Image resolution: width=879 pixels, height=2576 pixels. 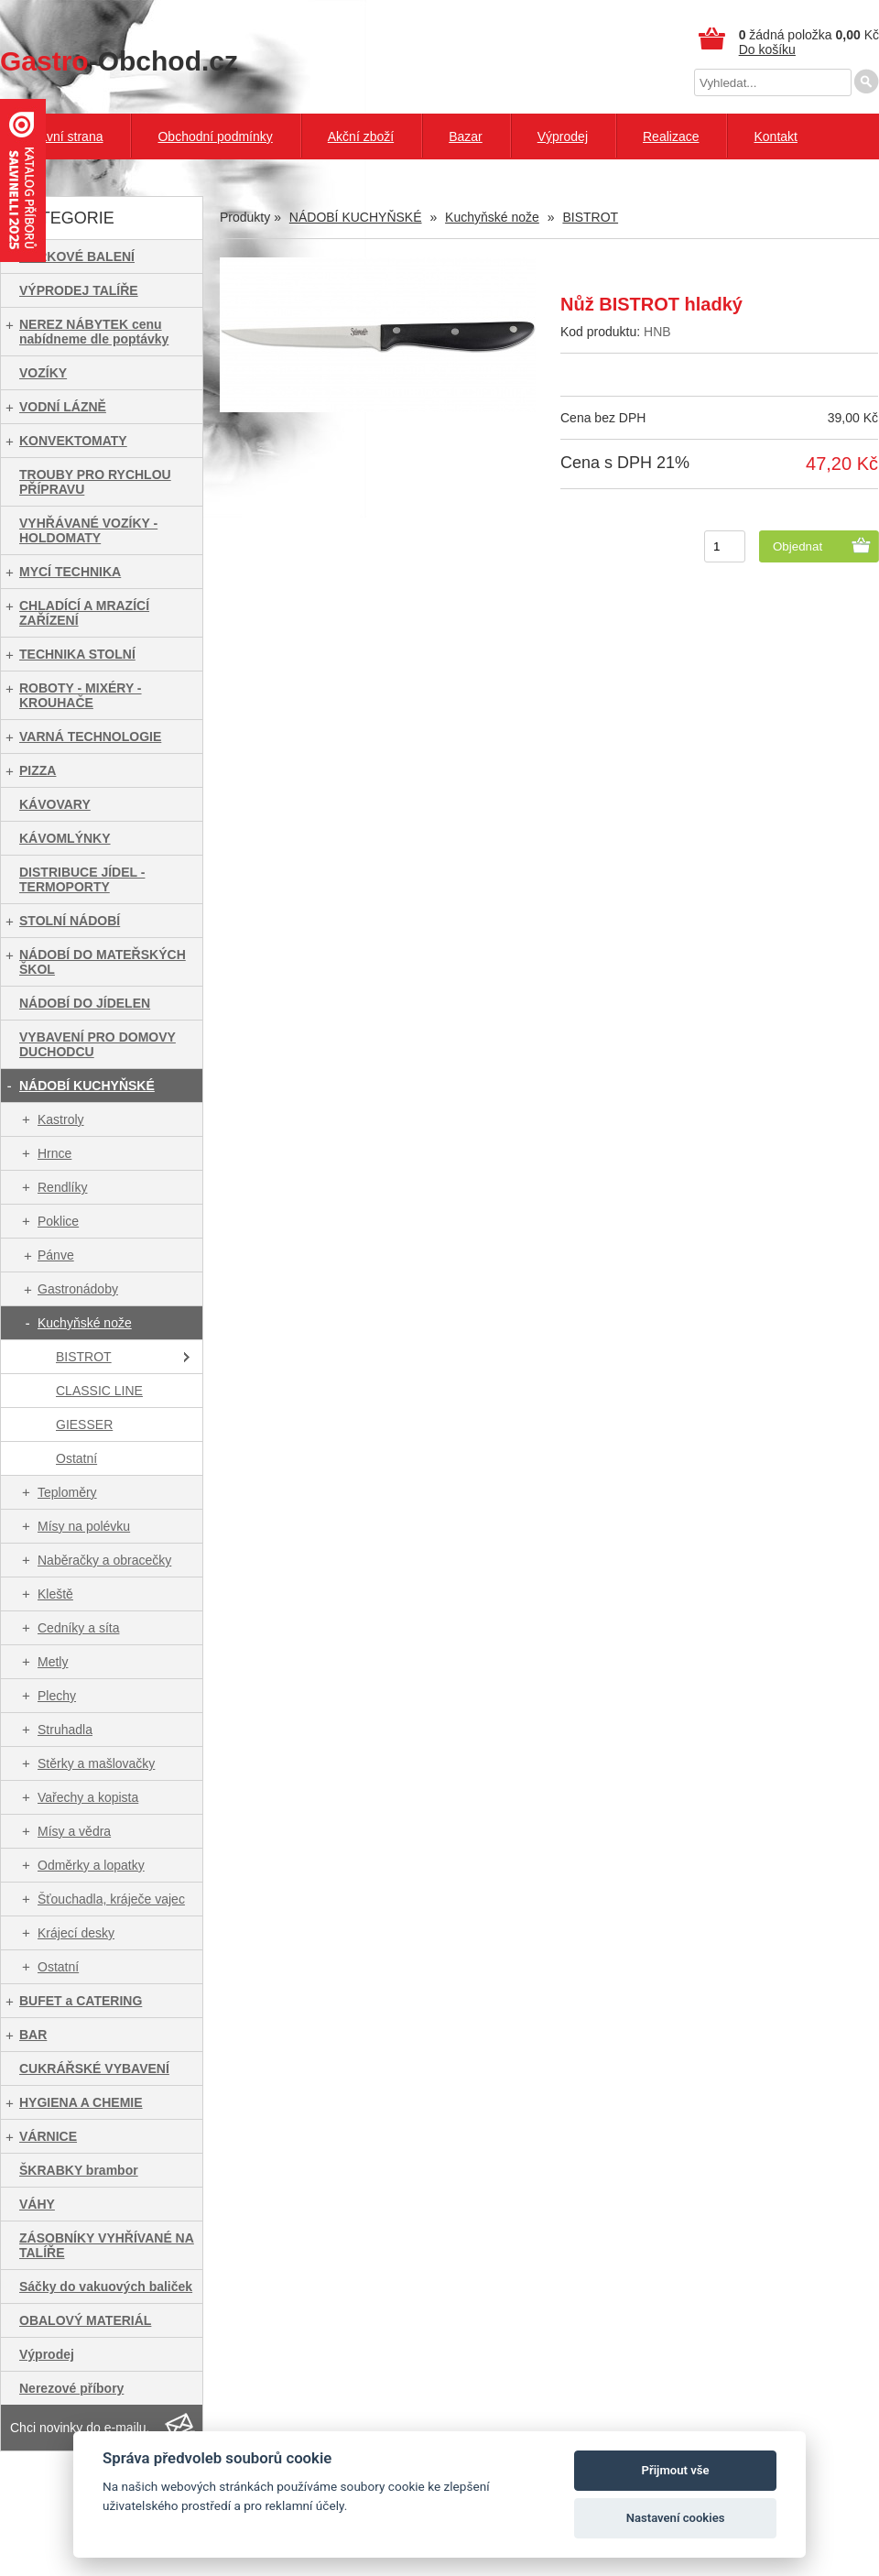 What do you see at coordinates (48, 2136) in the screenshot?
I see `VÁRNICE` at bounding box center [48, 2136].